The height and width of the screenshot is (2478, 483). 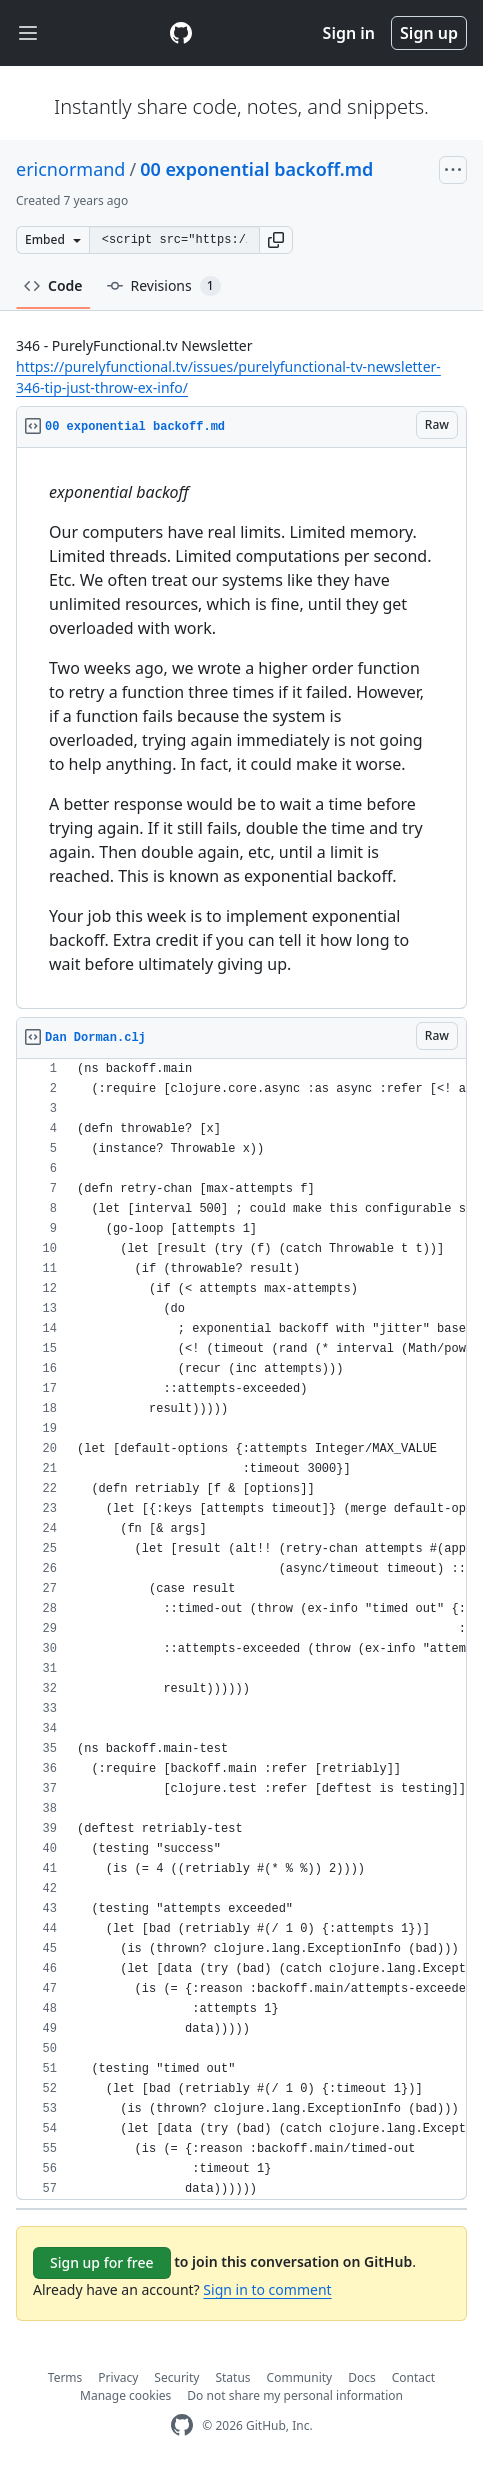 I want to click on Sign in, so click(x=349, y=33).